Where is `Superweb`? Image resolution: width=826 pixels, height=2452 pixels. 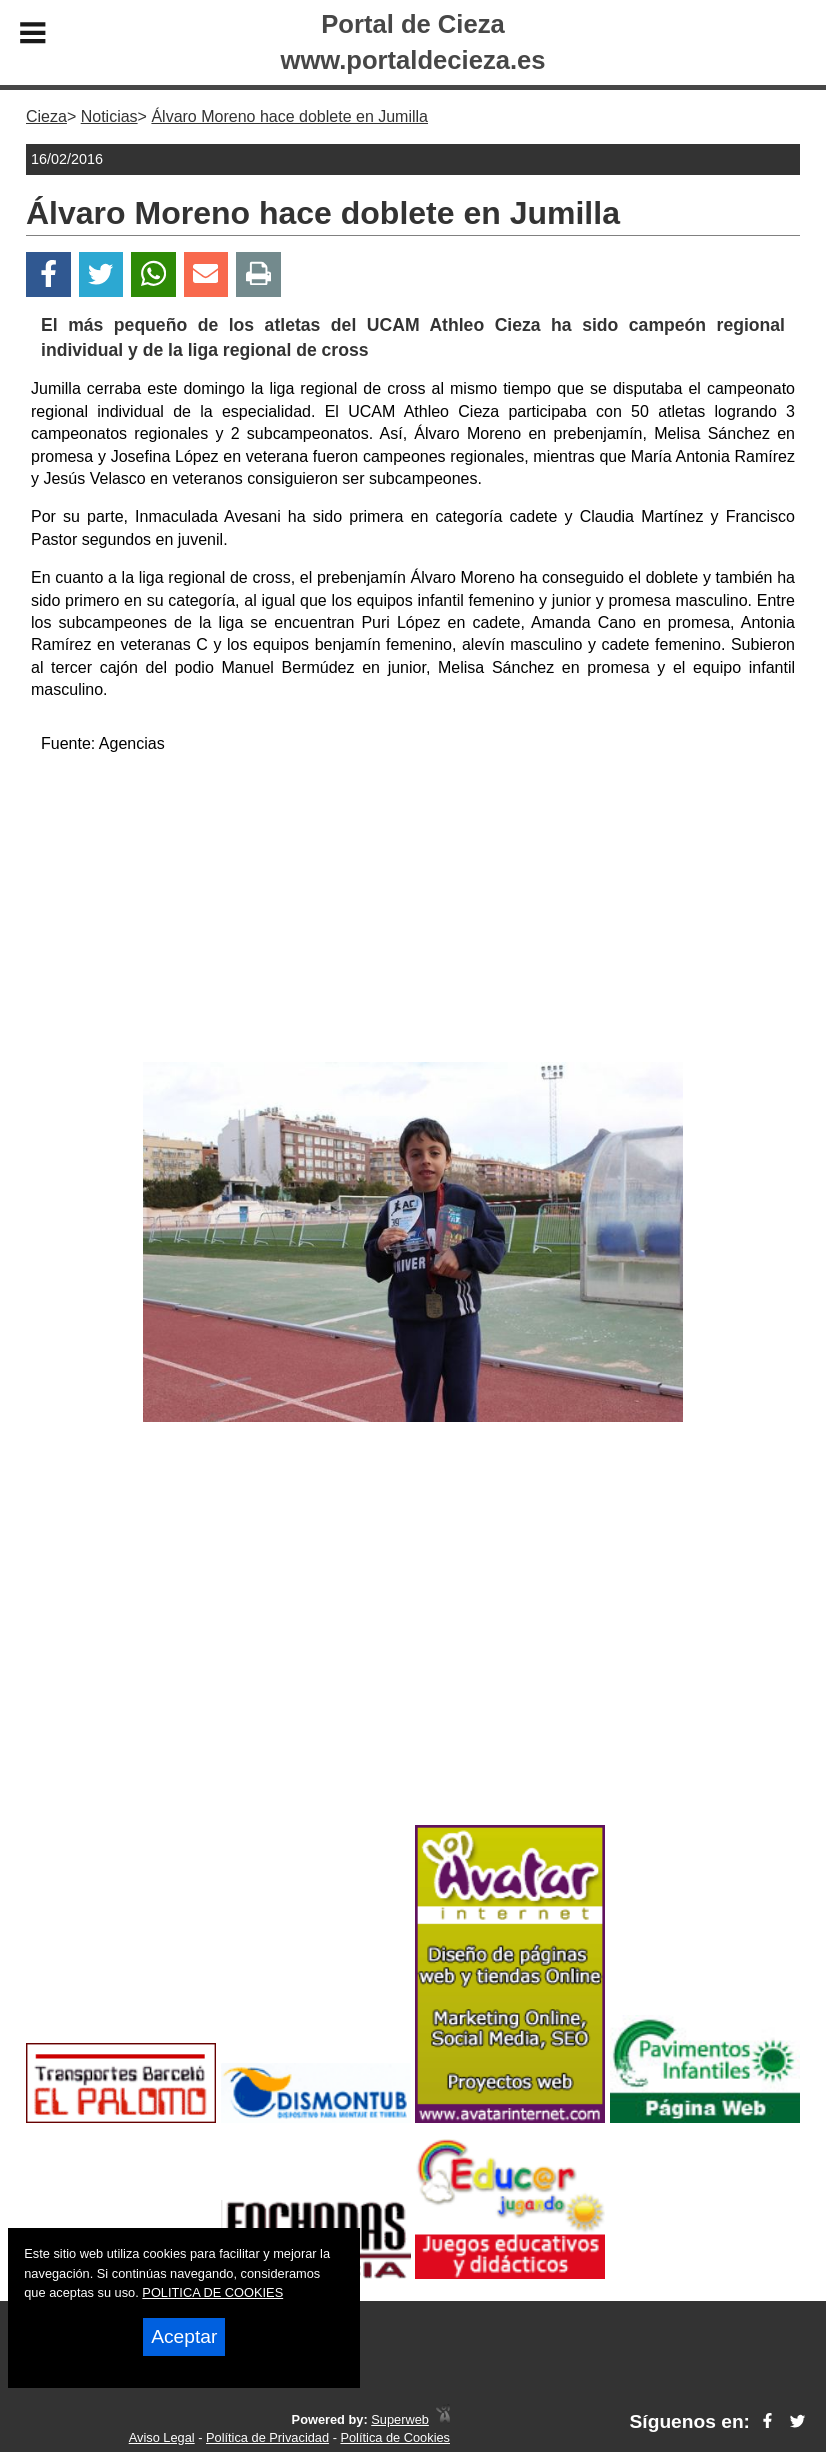 Superweb is located at coordinates (400, 2419).